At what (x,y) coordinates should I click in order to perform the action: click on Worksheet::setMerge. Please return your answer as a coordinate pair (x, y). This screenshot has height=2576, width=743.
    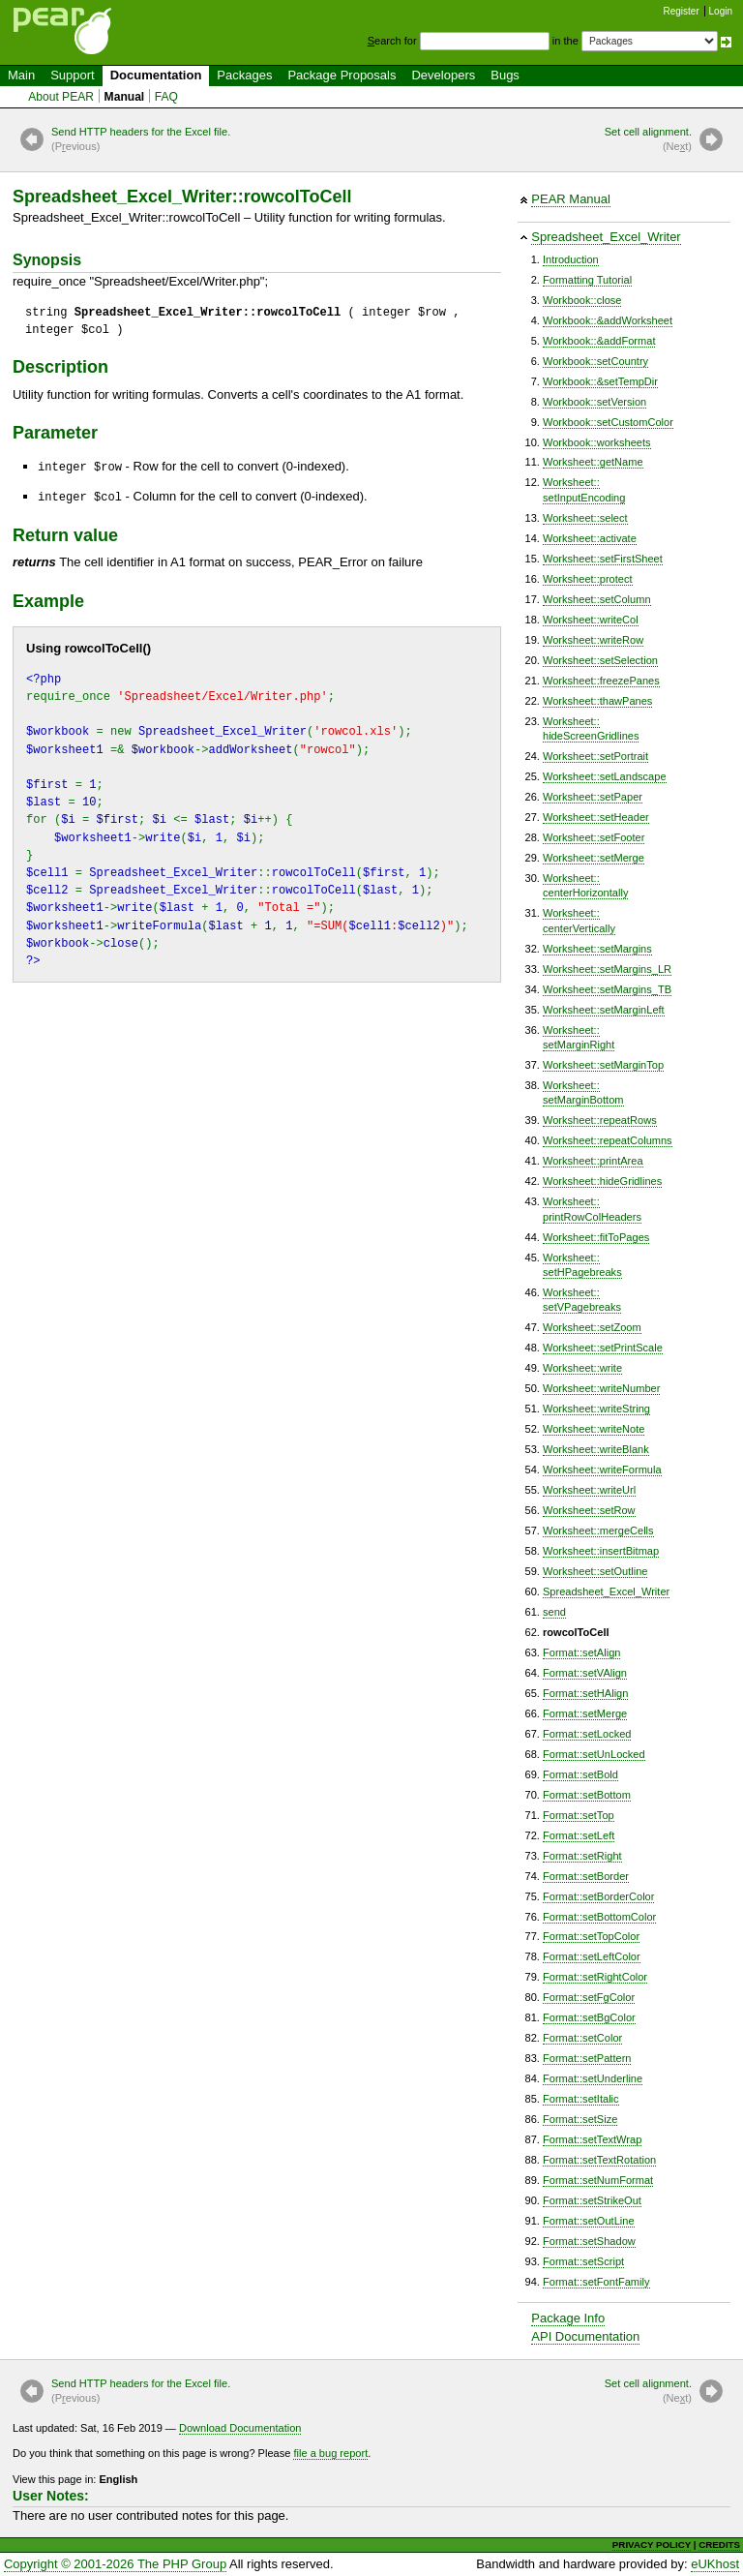
    Looking at the image, I should click on (593, 858).